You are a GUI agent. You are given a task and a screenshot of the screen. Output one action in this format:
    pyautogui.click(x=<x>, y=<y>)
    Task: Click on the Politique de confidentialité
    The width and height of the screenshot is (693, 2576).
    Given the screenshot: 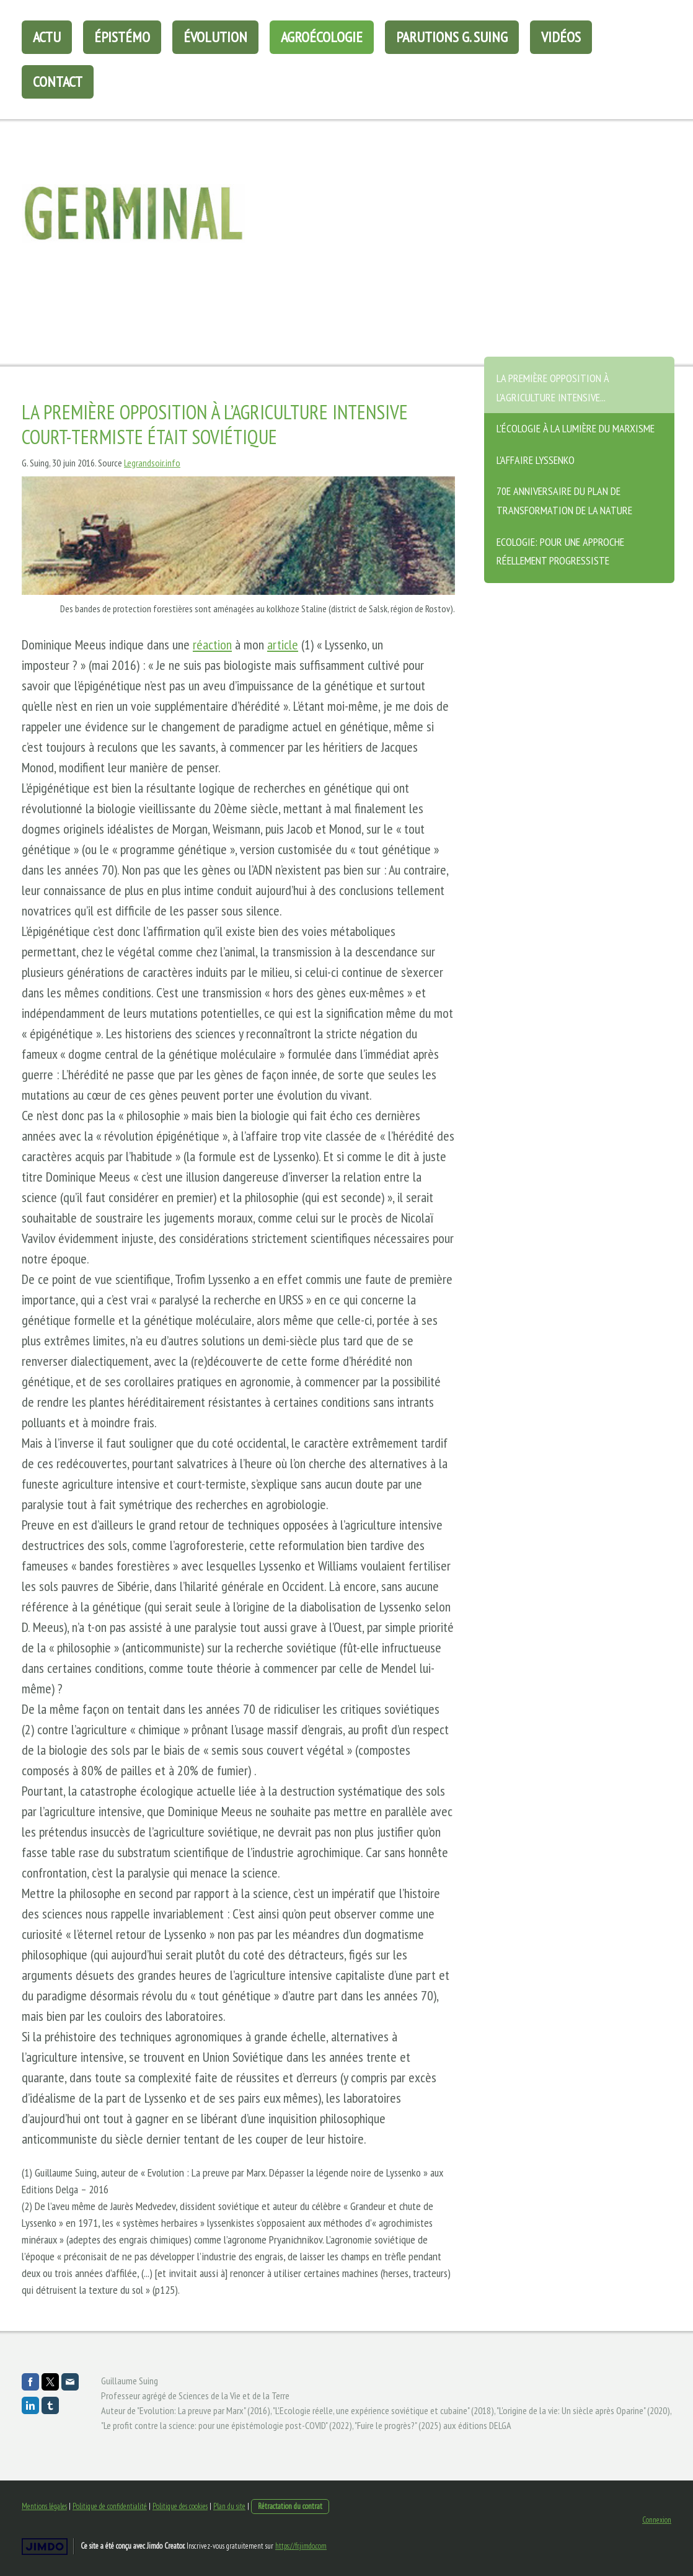 What is the action you would take?
    pyautogui.click(x=110, y=2506)
    